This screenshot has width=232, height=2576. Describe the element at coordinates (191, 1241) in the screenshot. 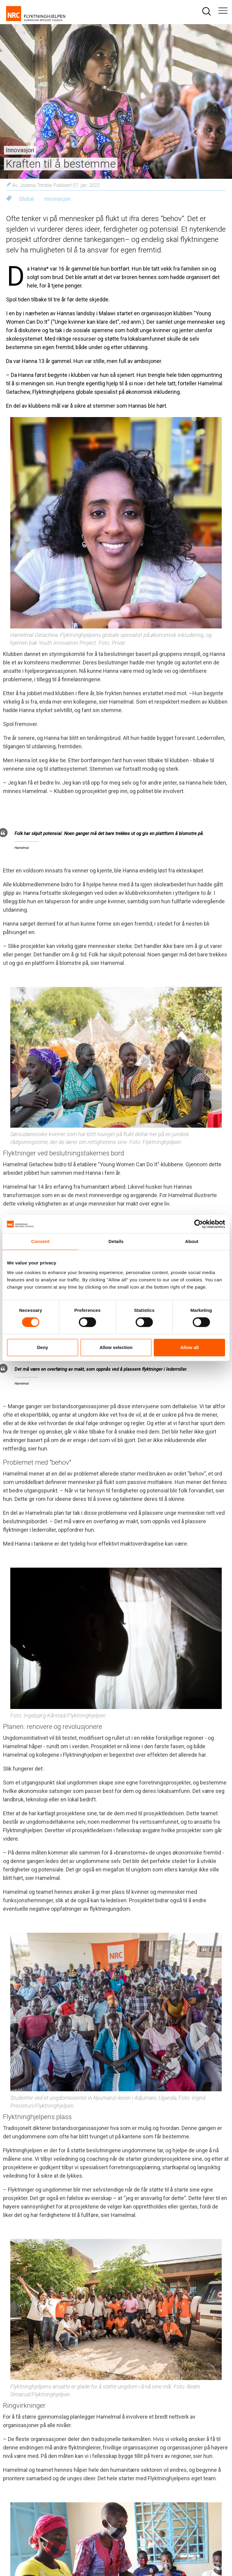

I see `About [tab]` at that location.